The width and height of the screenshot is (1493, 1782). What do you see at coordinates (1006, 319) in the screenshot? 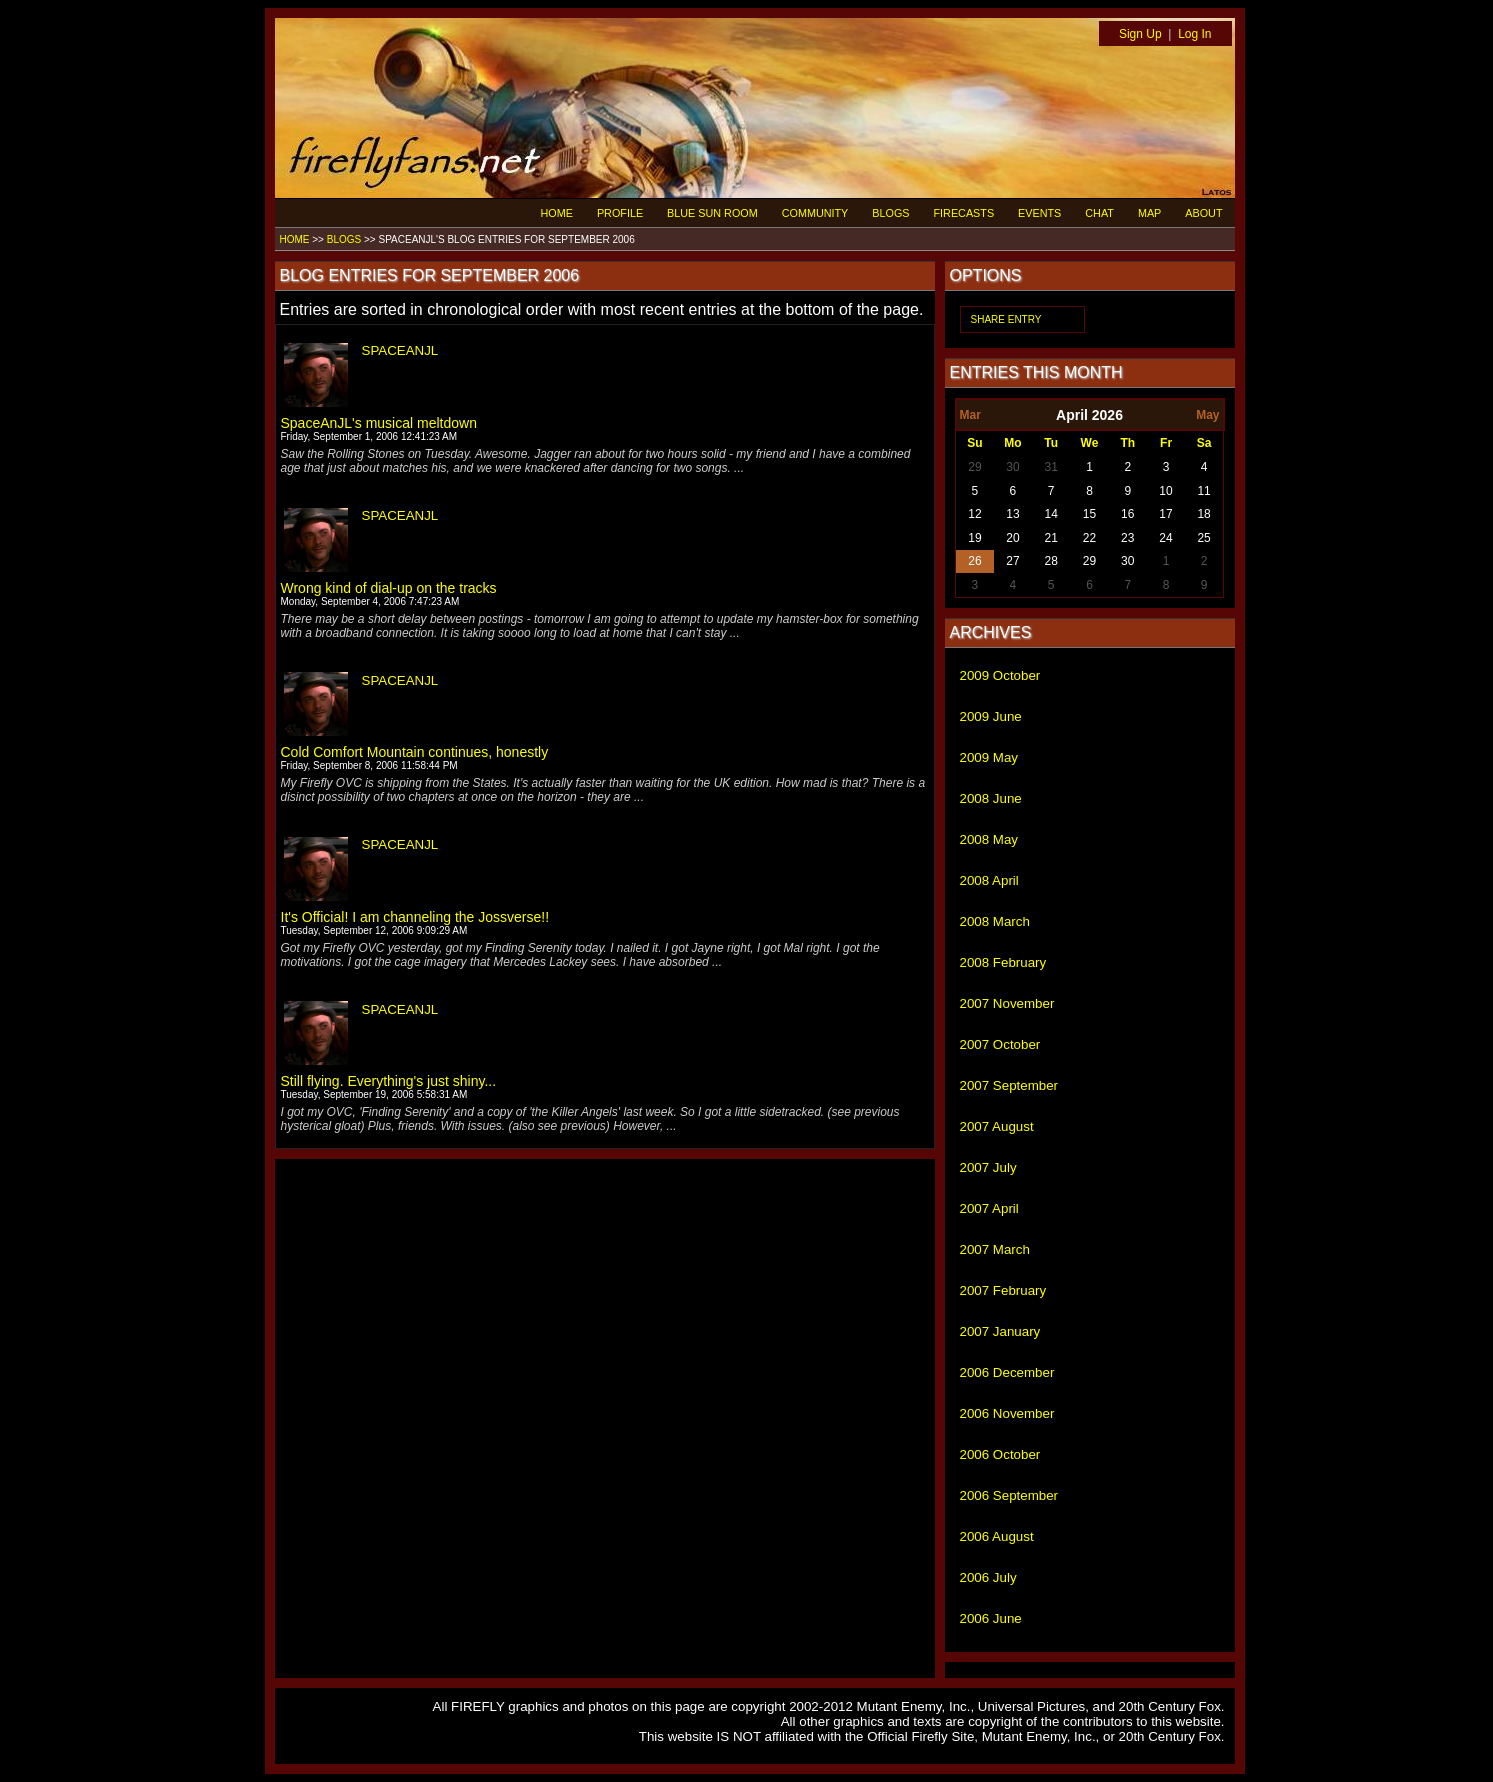
I see `SHARE ENTRY` at bounding box center [1006, 319].